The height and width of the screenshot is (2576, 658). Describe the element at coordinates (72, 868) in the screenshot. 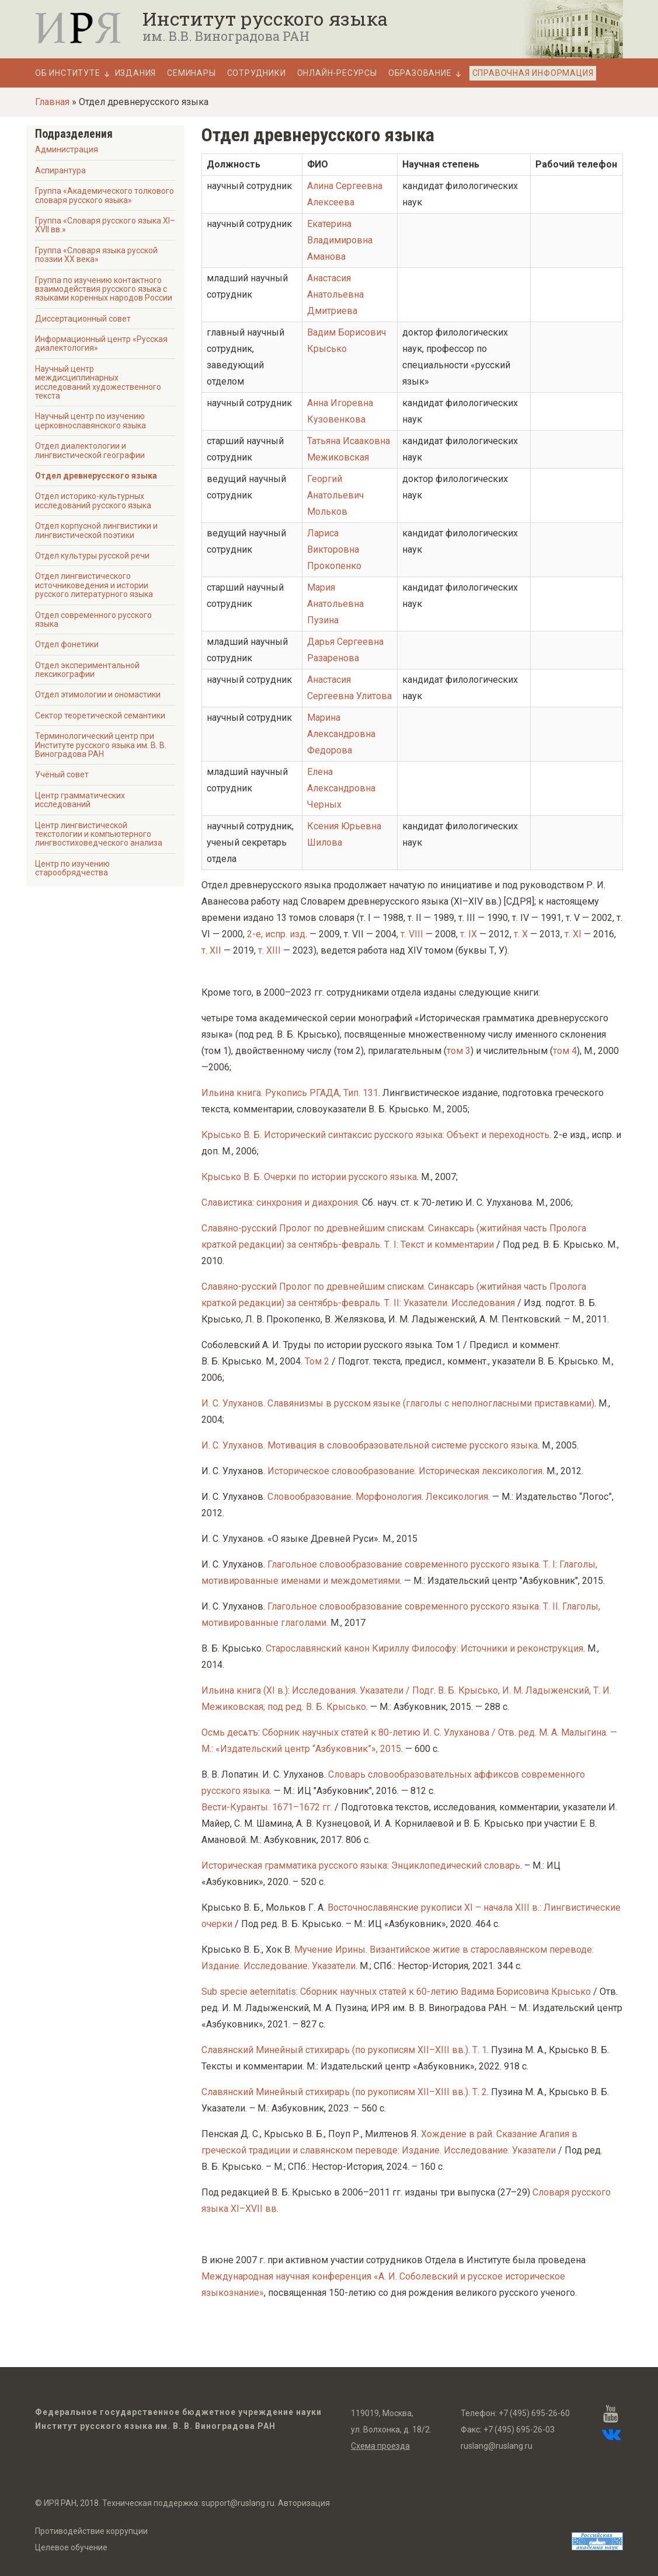

I see `Центр по изучению старообрядчества` at that location.